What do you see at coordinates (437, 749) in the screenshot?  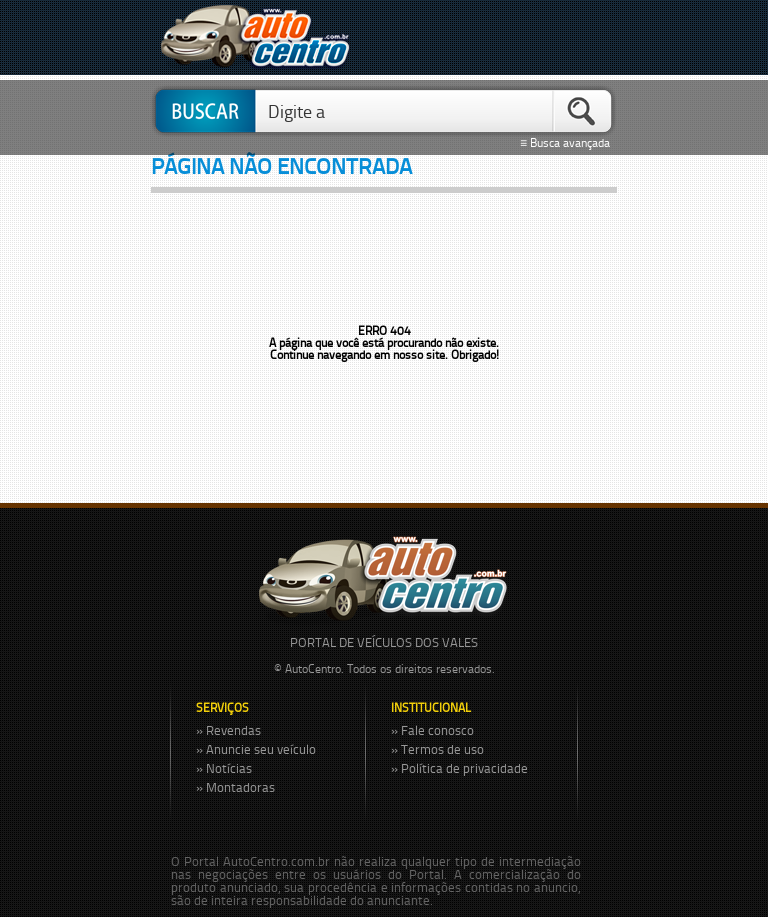 I see `» Termos de uso` at bounding box center [437, 749].